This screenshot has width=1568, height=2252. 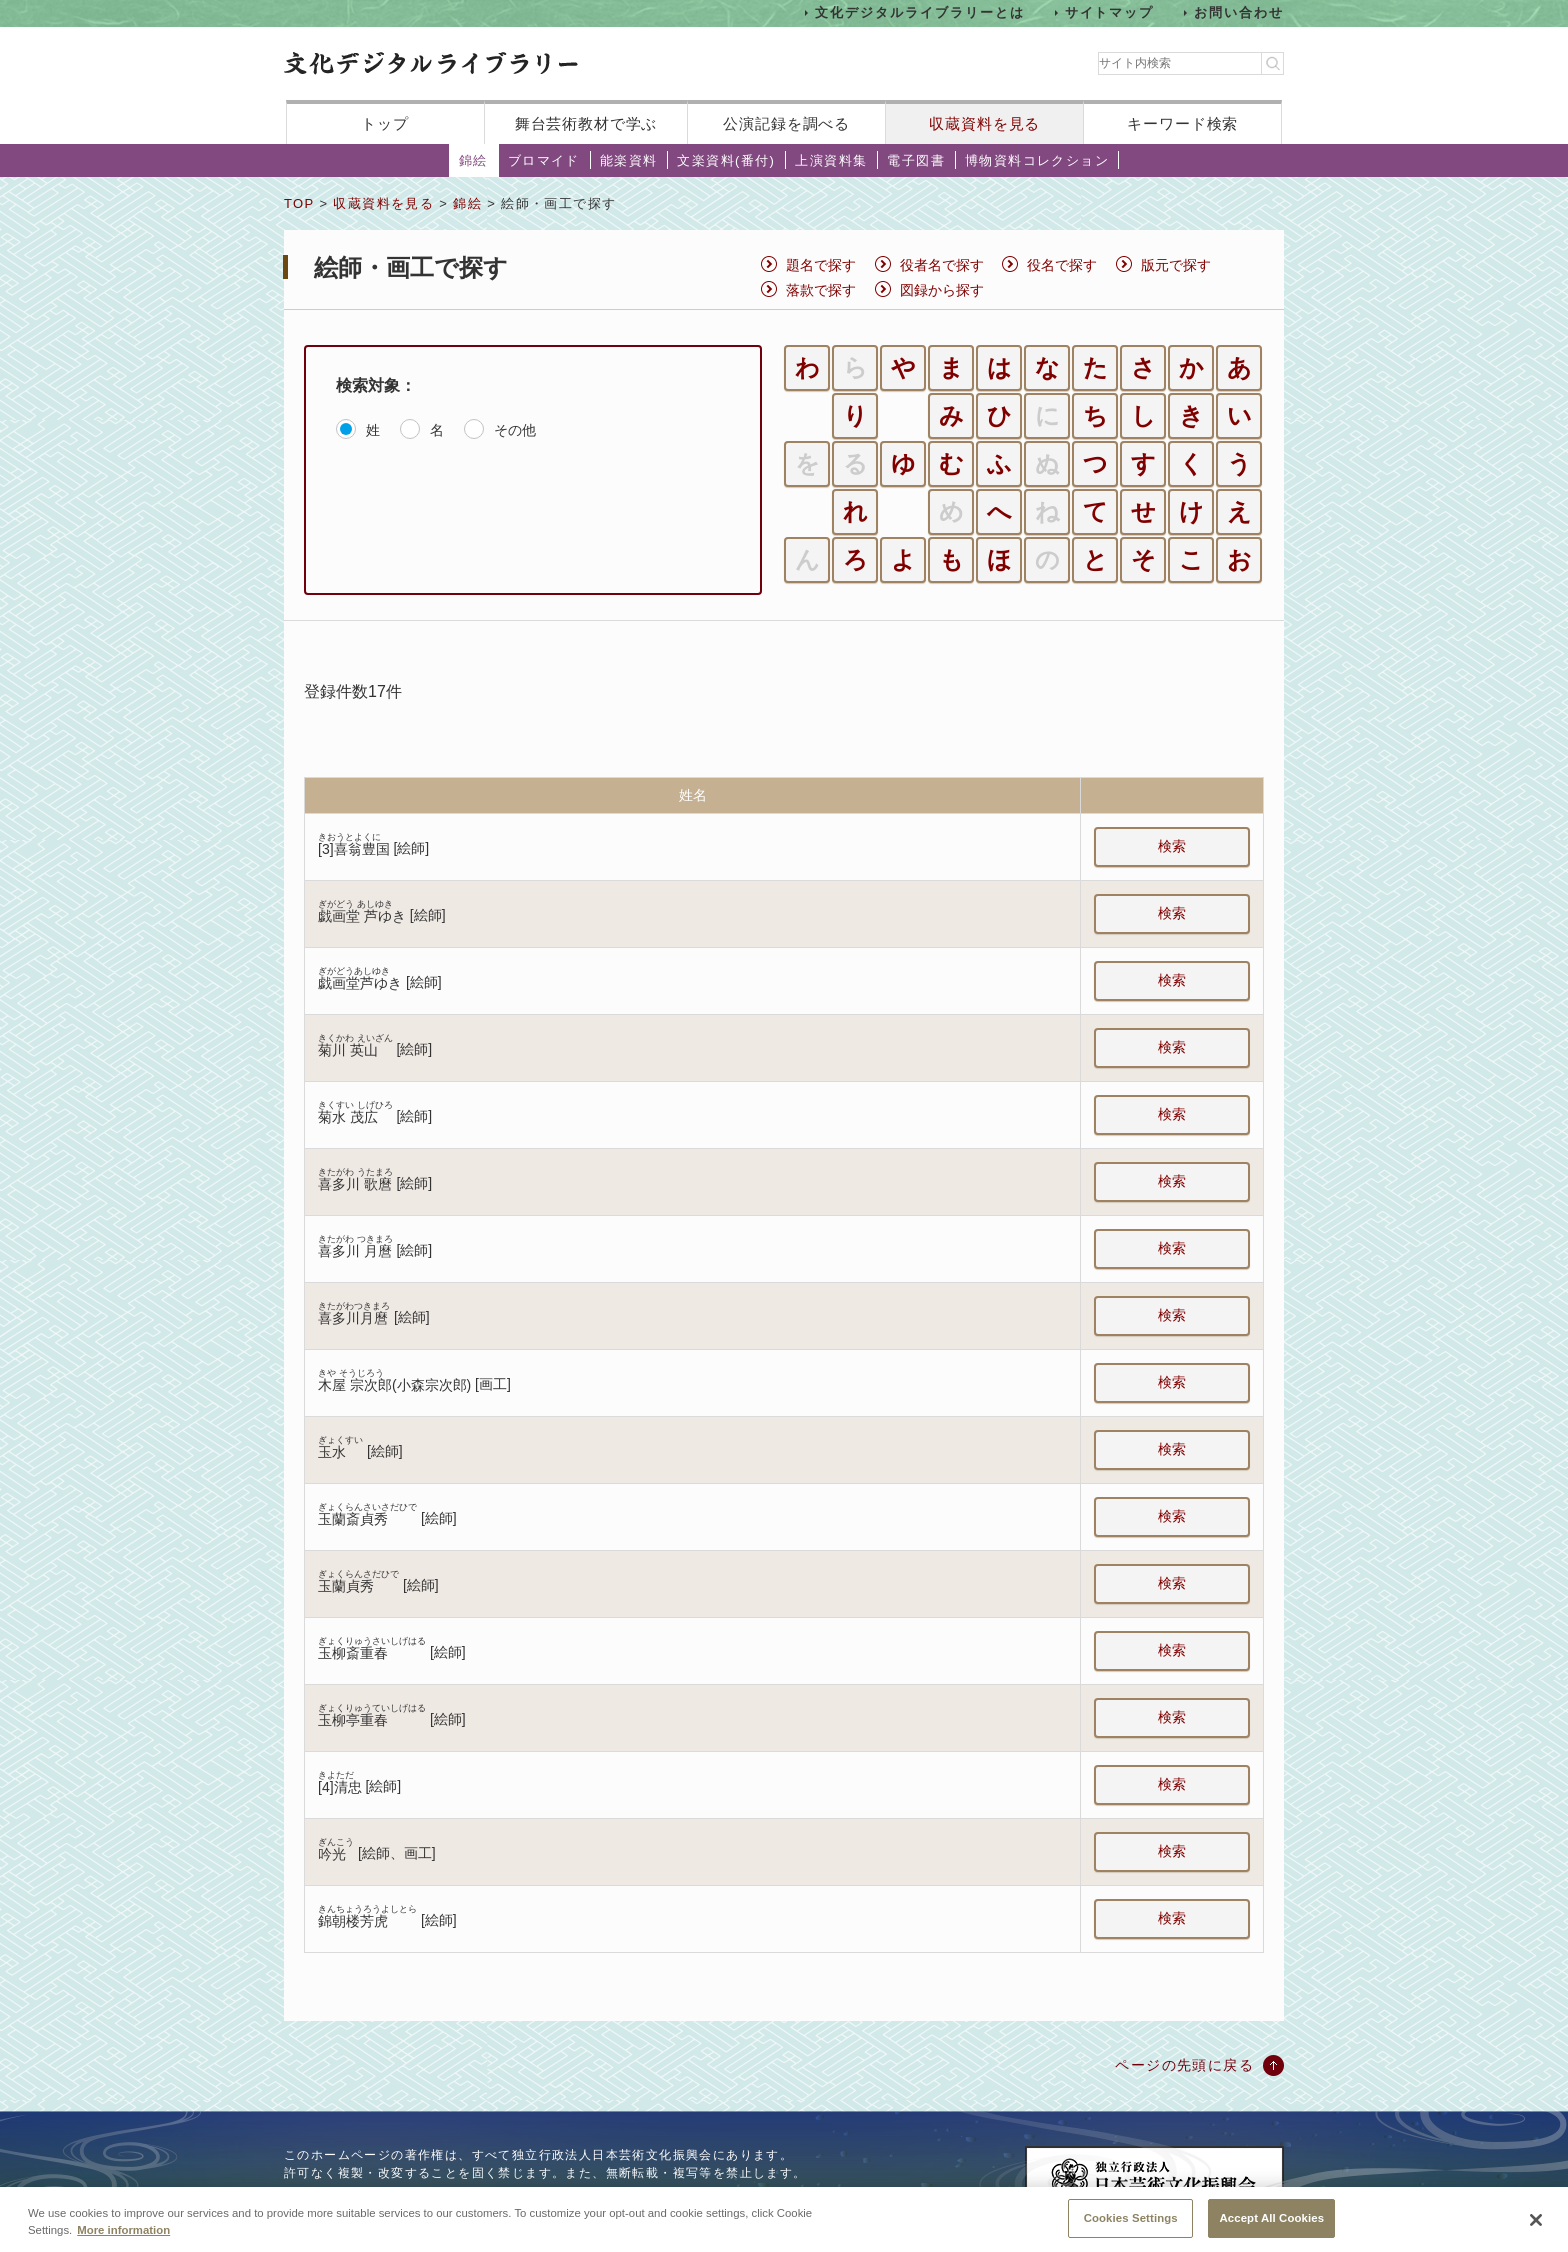 What do you see at coordinates (1110, 12) in the screenshot?
I see `サイトマップ` at bounding box center [1110, 12].